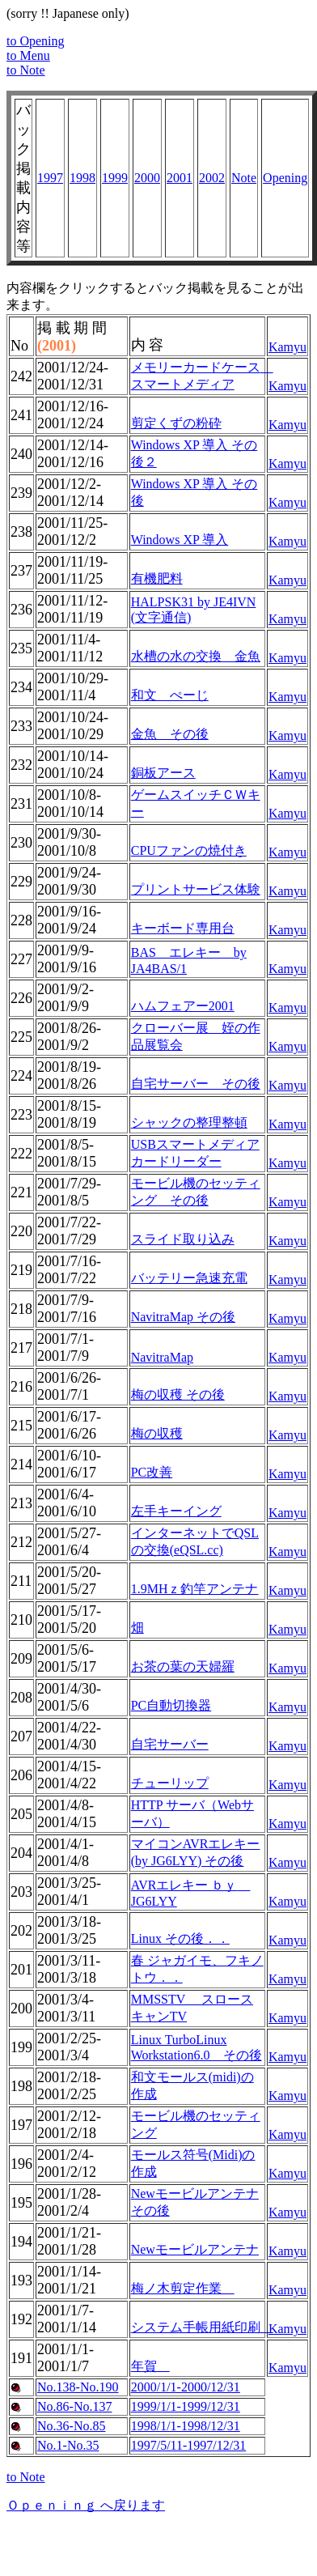  Describe the element at coordinates (185, 2406) in the screenshot. I see `1999/1/1-1999/12/31` at that location.